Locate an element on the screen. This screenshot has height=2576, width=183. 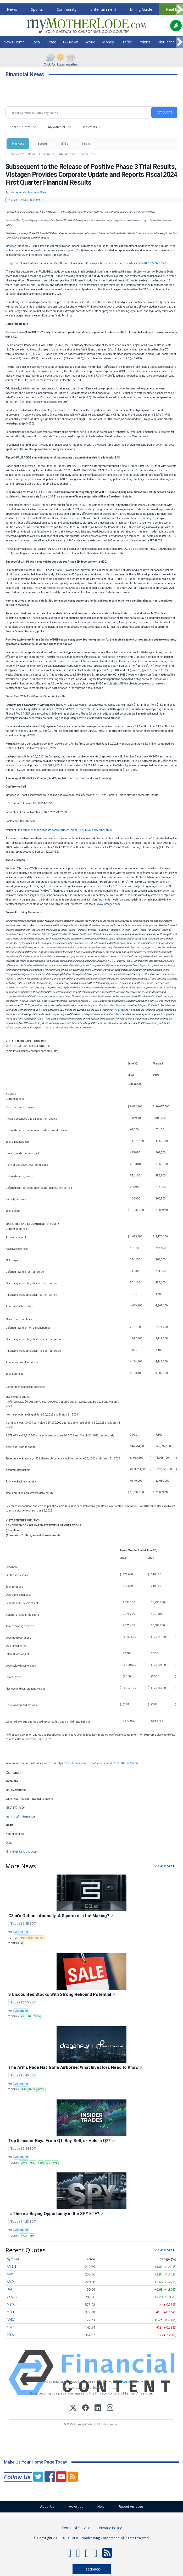
www.cloudquote.io is located at coordinates (128, 2382).